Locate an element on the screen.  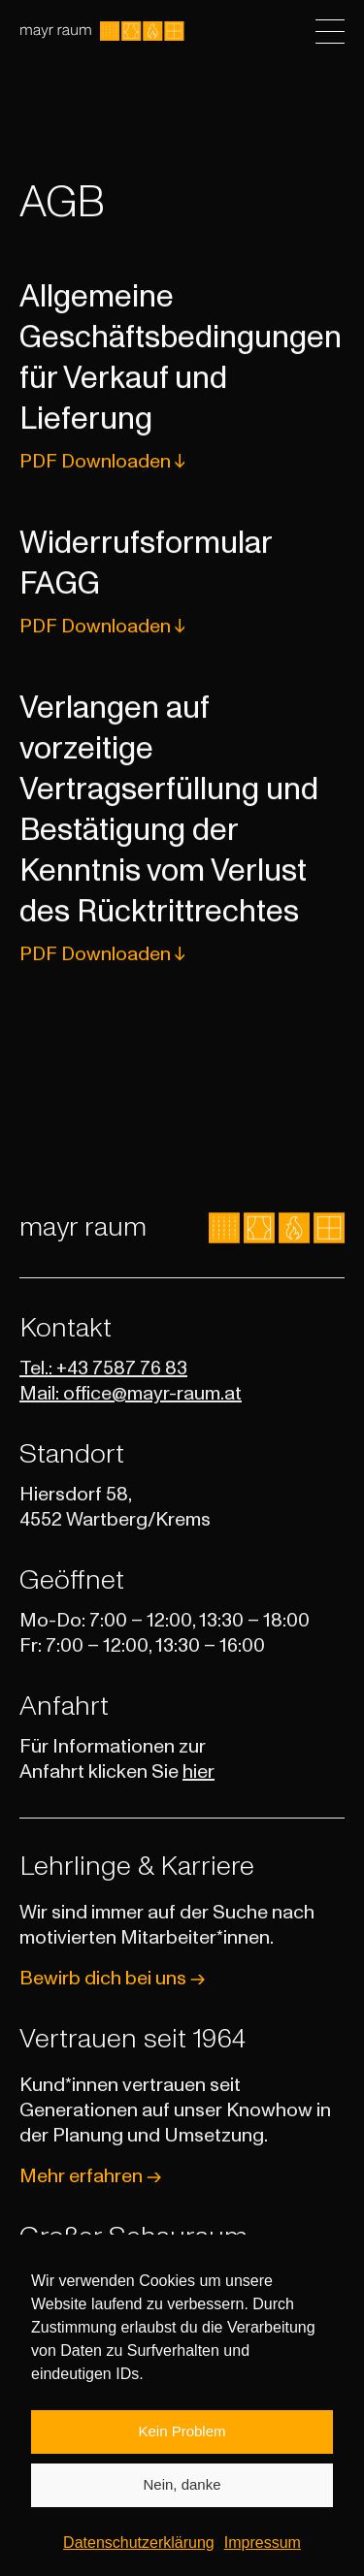
Nein, danke is located at coordinates (181, 2508).